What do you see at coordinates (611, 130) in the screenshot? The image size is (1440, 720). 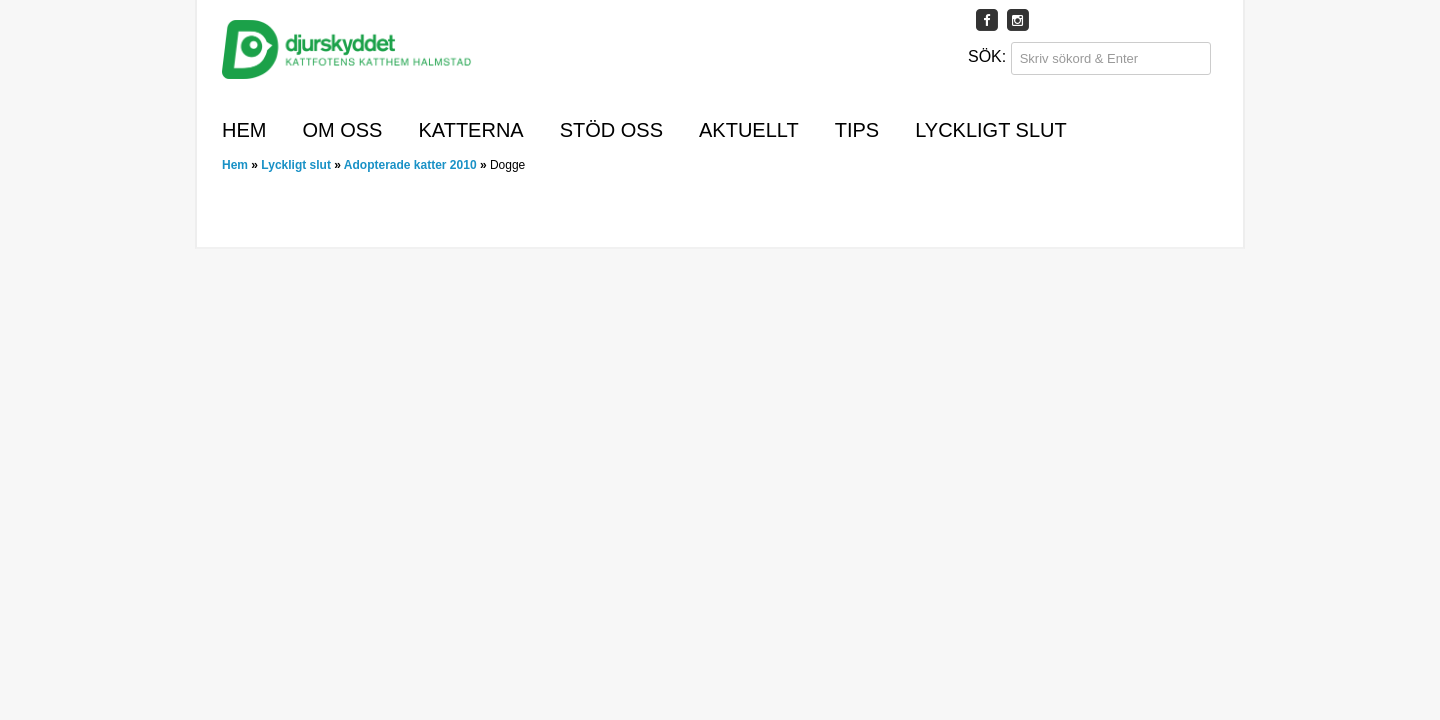 I see `Stöd oss` at bounding box center [611, 130].